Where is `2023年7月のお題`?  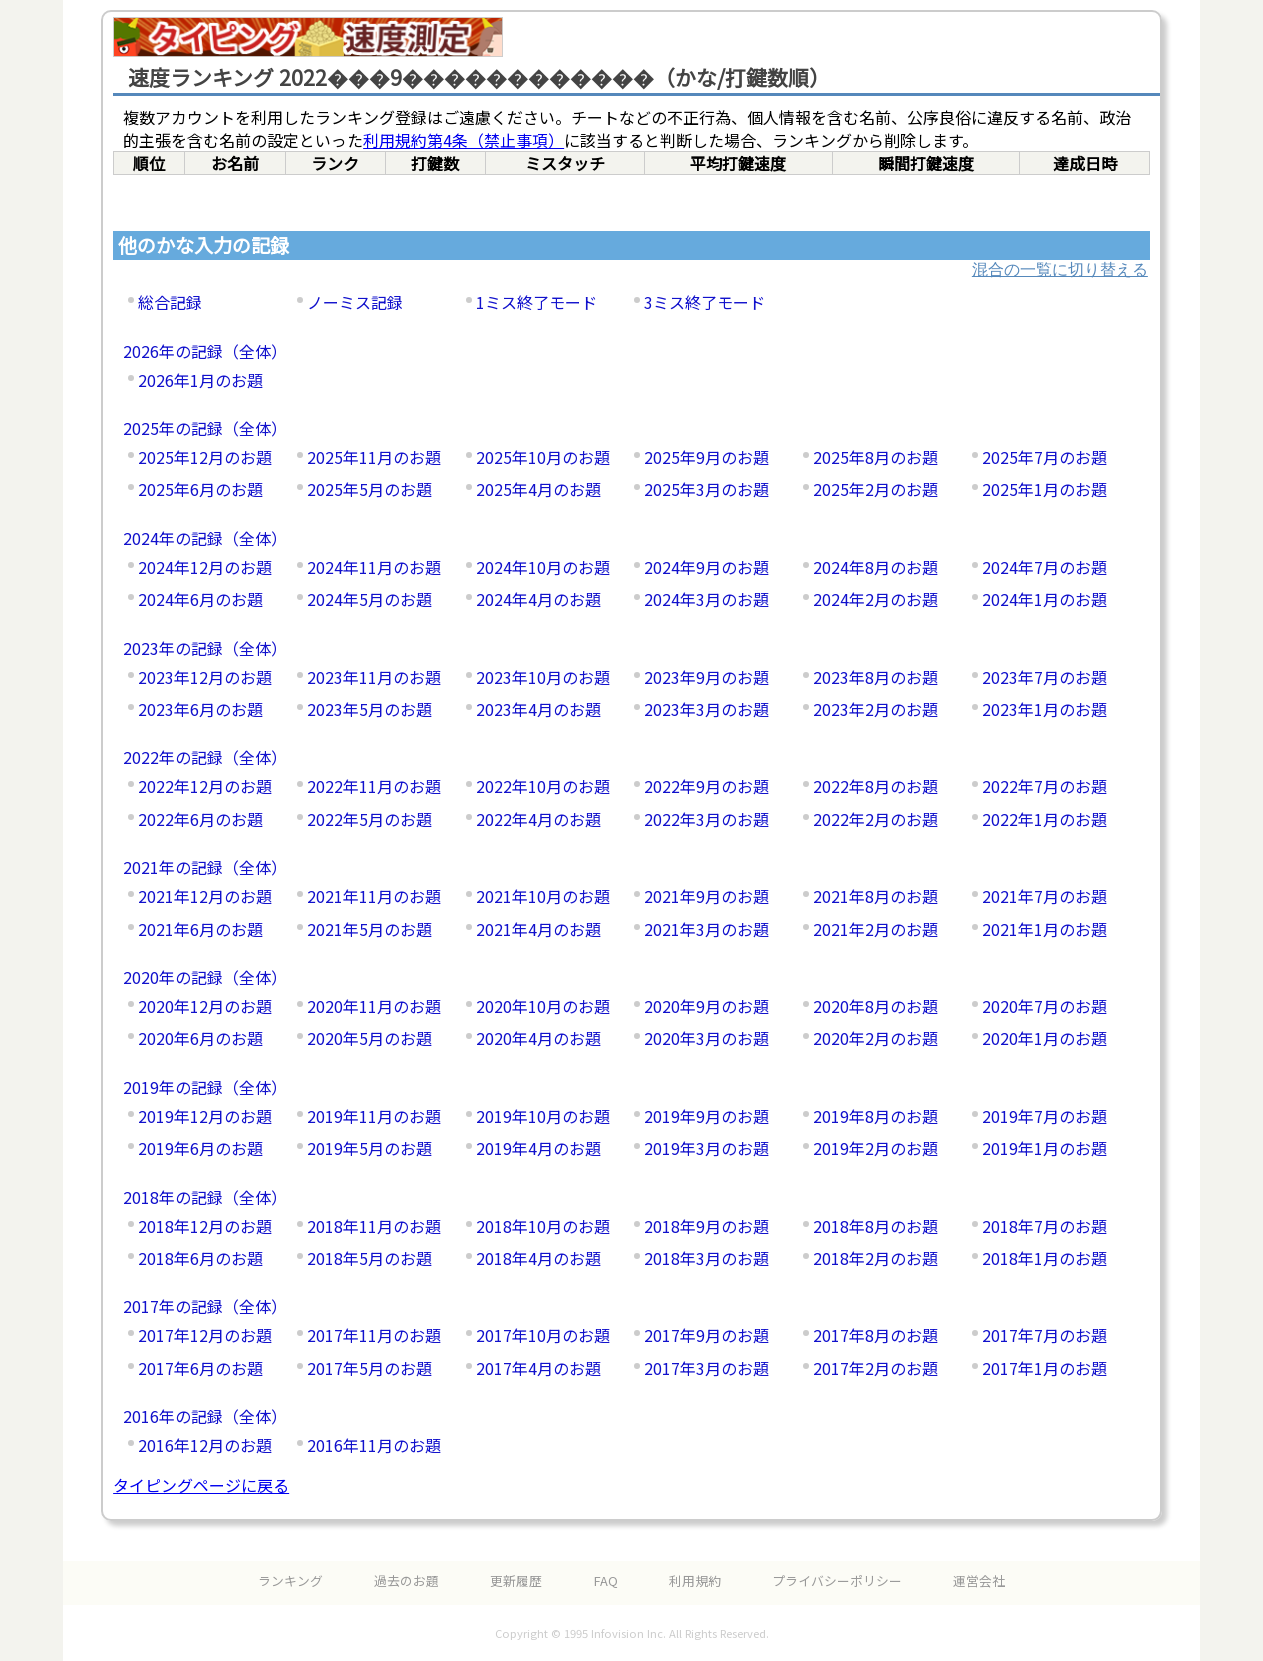 2023年7月のお題 is located at coordinates (1044, 677).